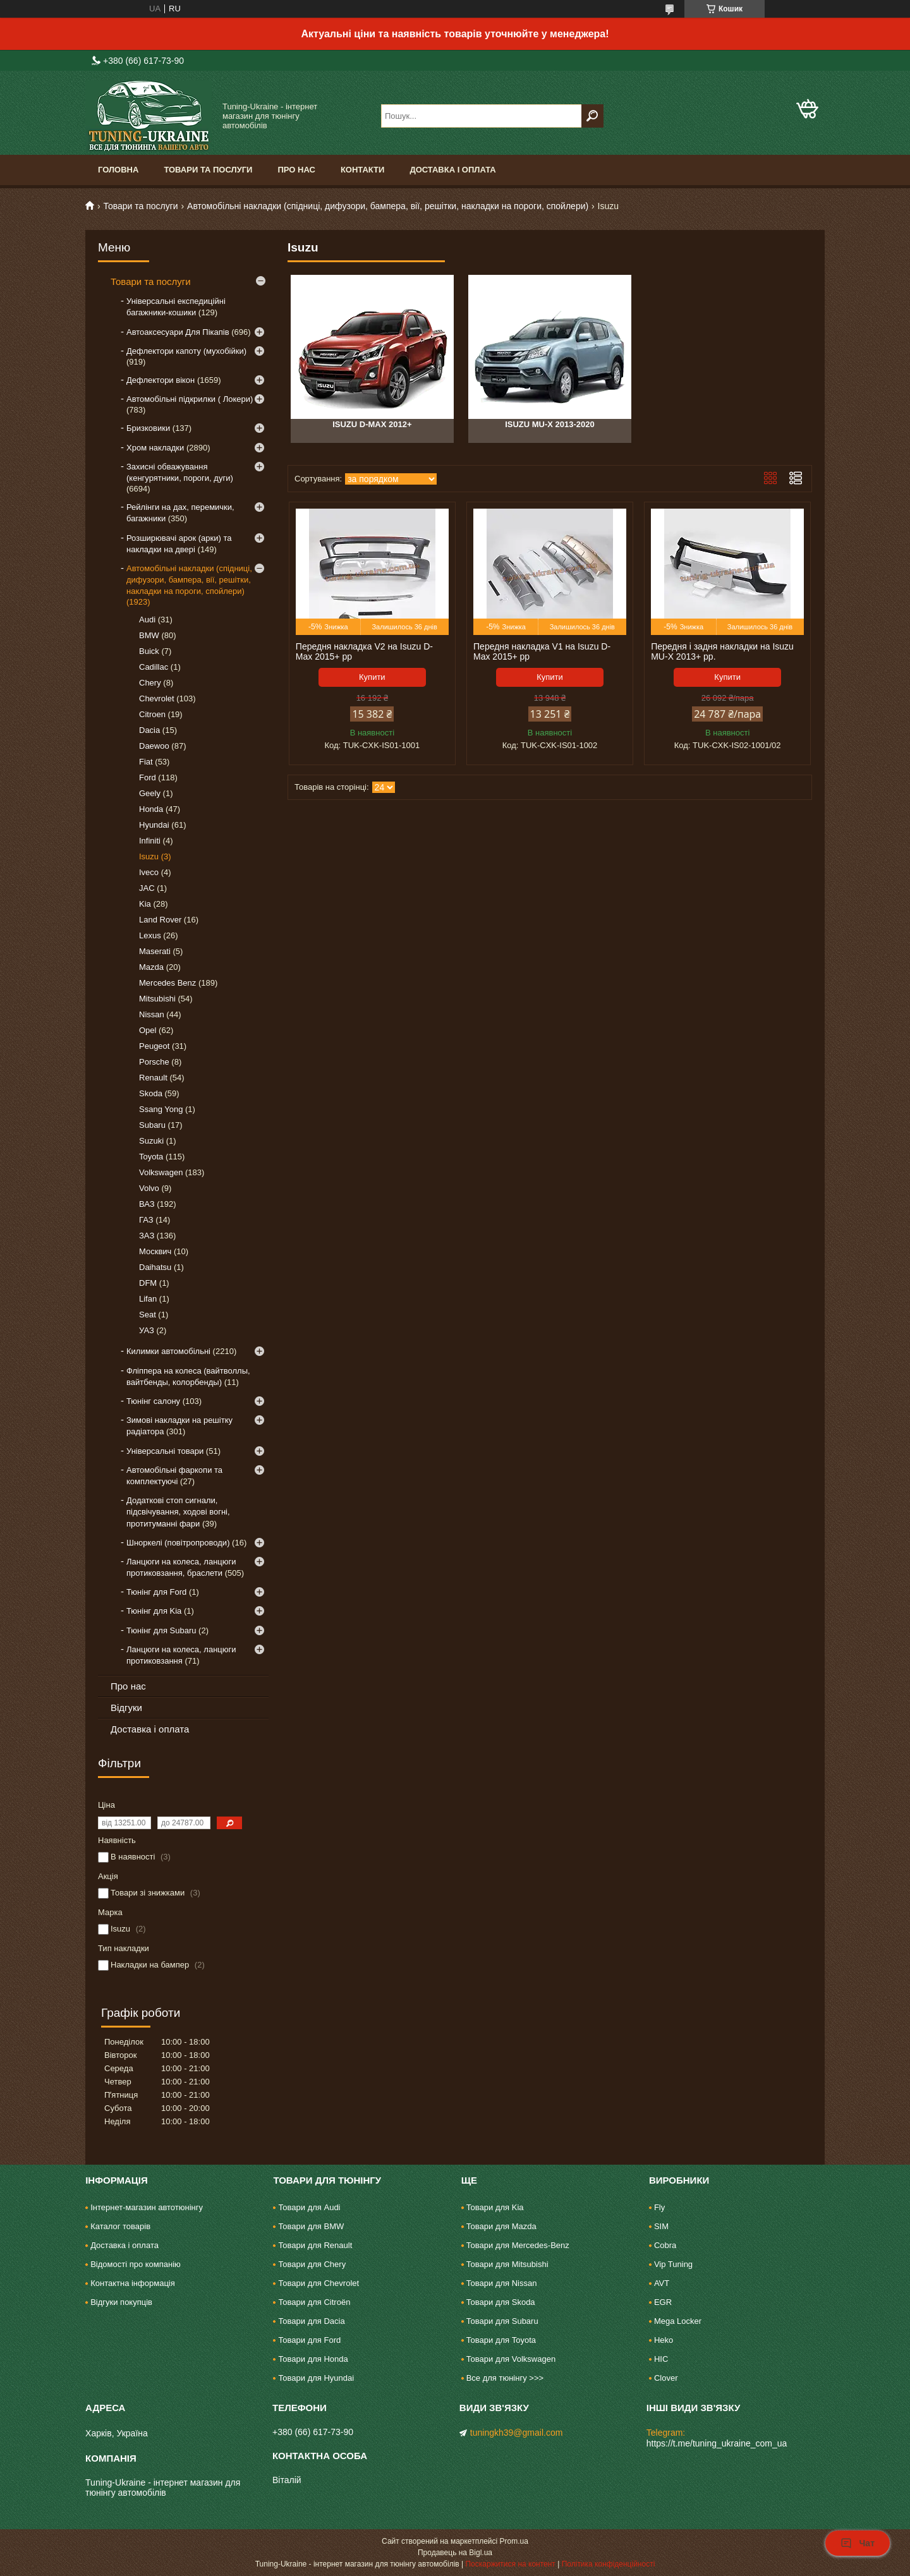  What do you see at coordinates (186, 351) in the screenshot?
I see `Дефлектори капоту (мухобійки)` at bounding box center [186, 351].